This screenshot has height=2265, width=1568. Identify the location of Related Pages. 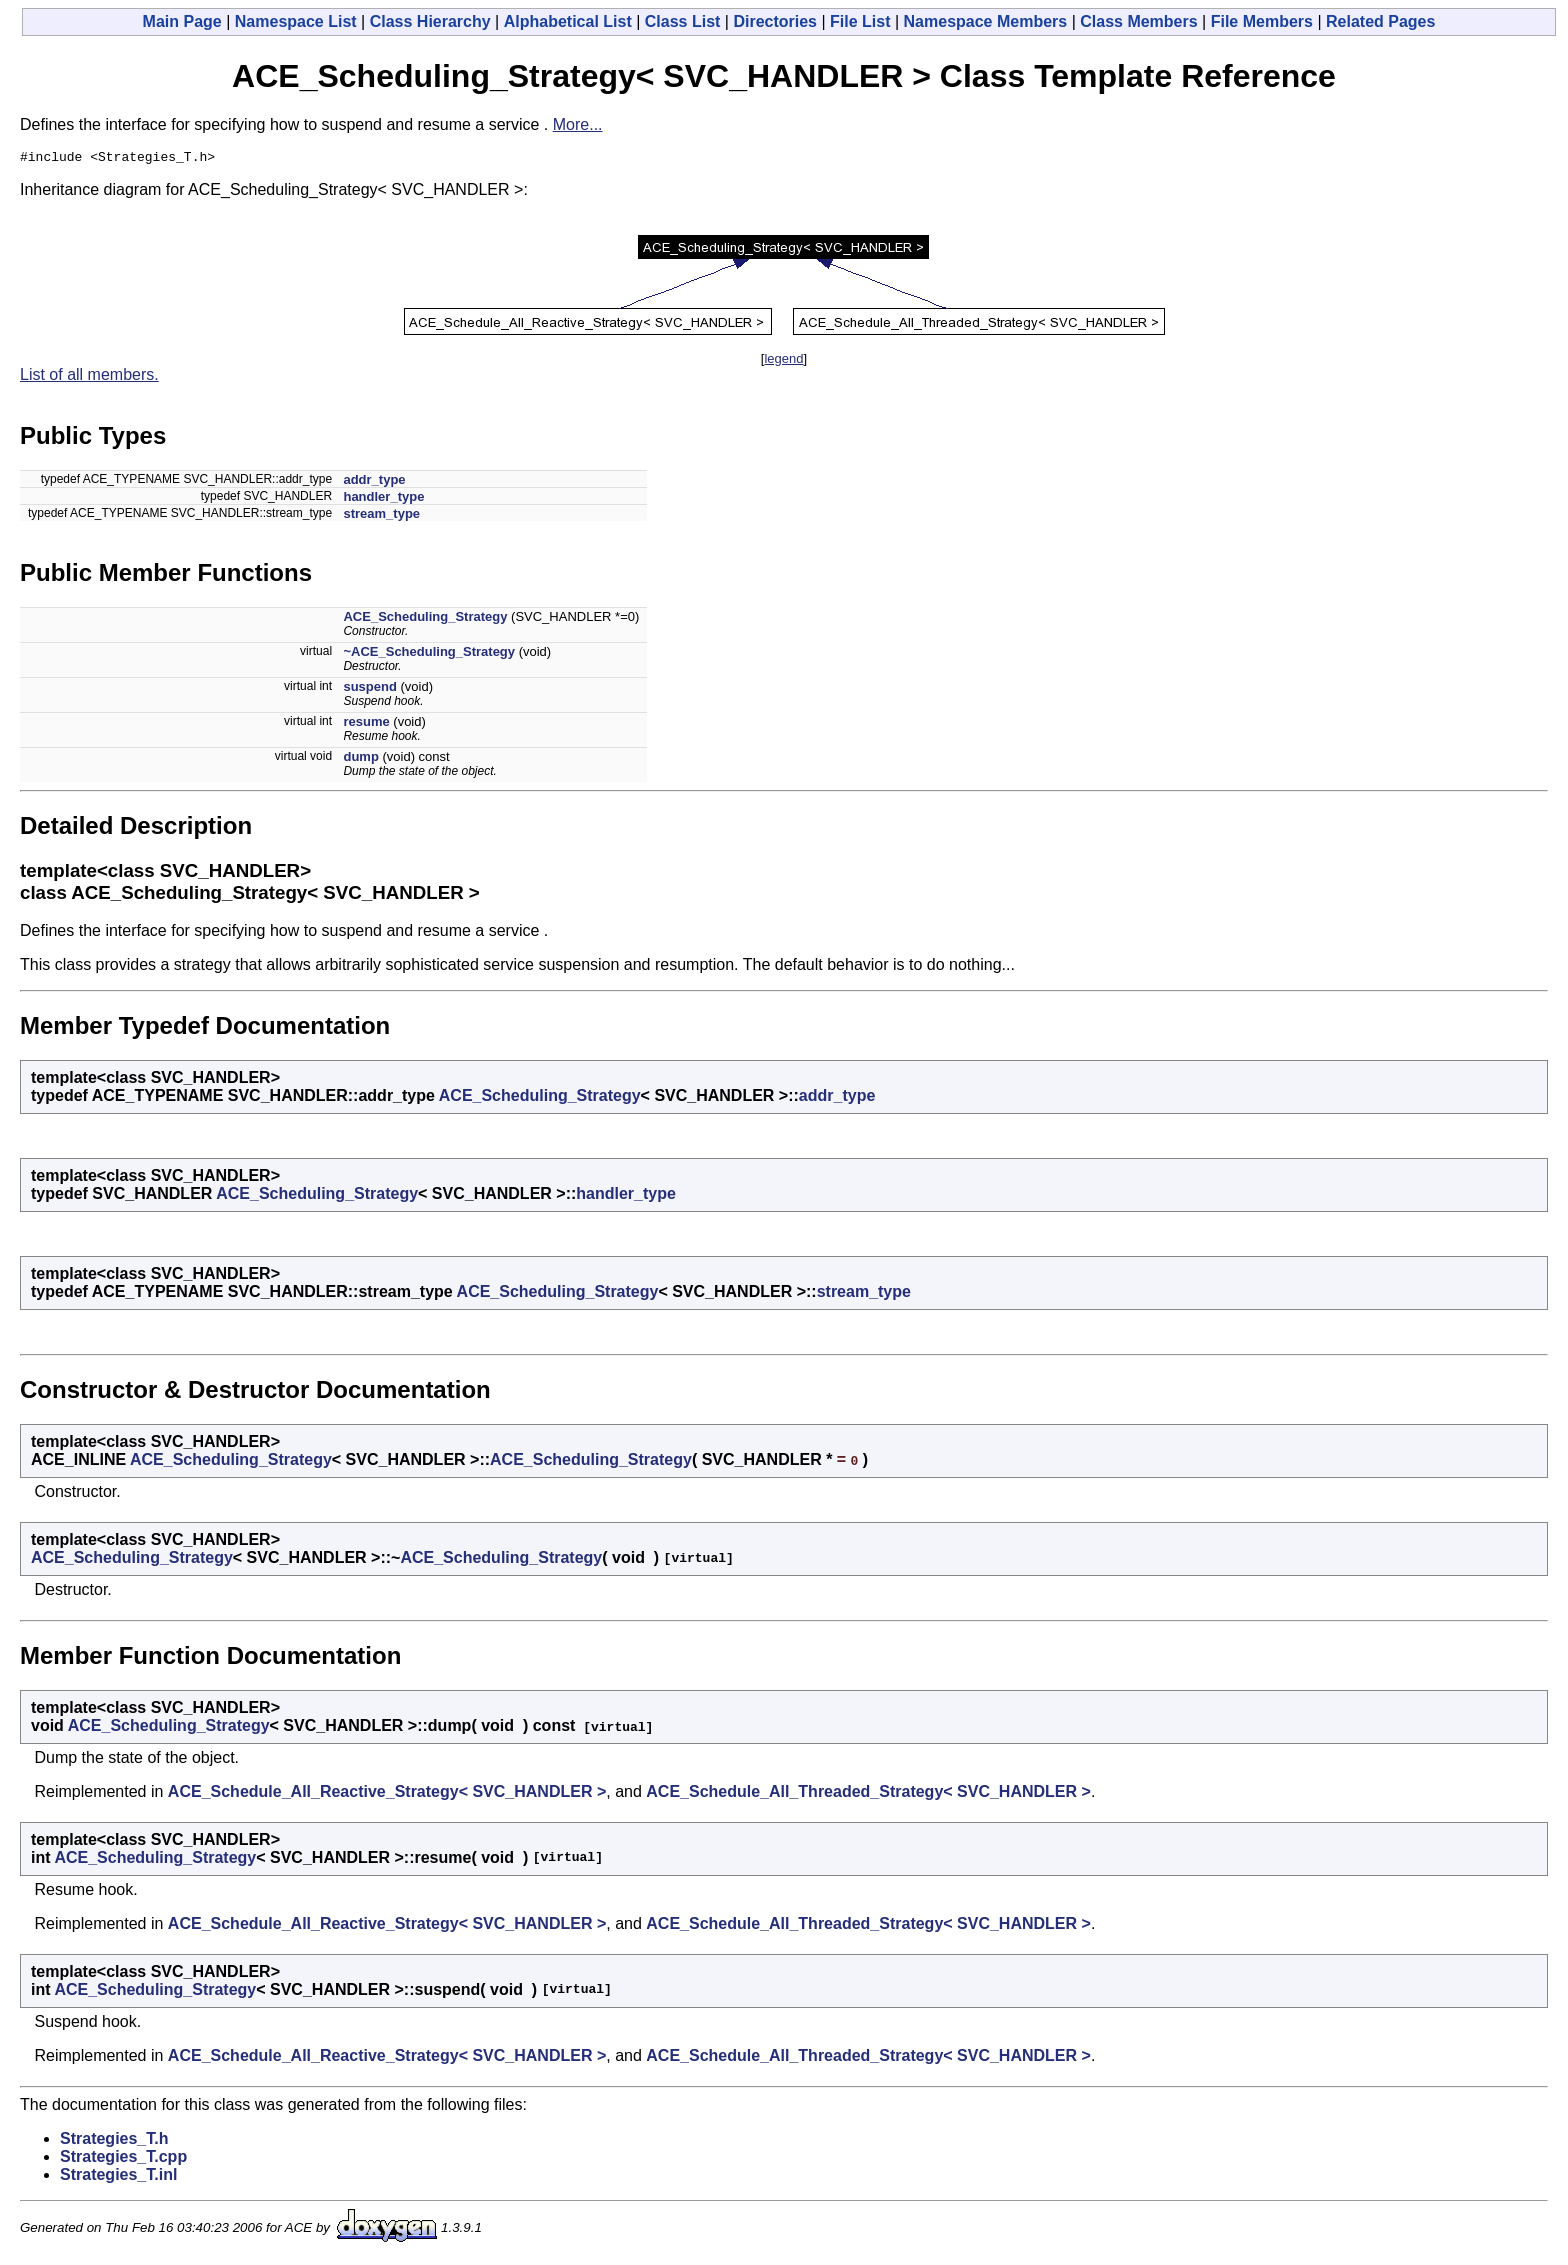
(1380, 21).